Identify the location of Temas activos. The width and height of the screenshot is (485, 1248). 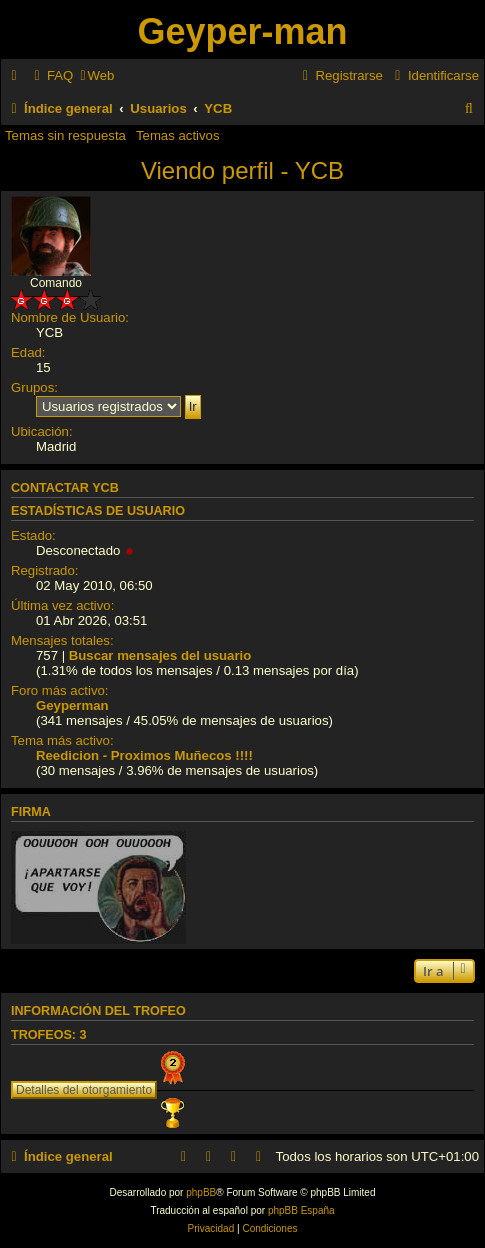
(178, 135).